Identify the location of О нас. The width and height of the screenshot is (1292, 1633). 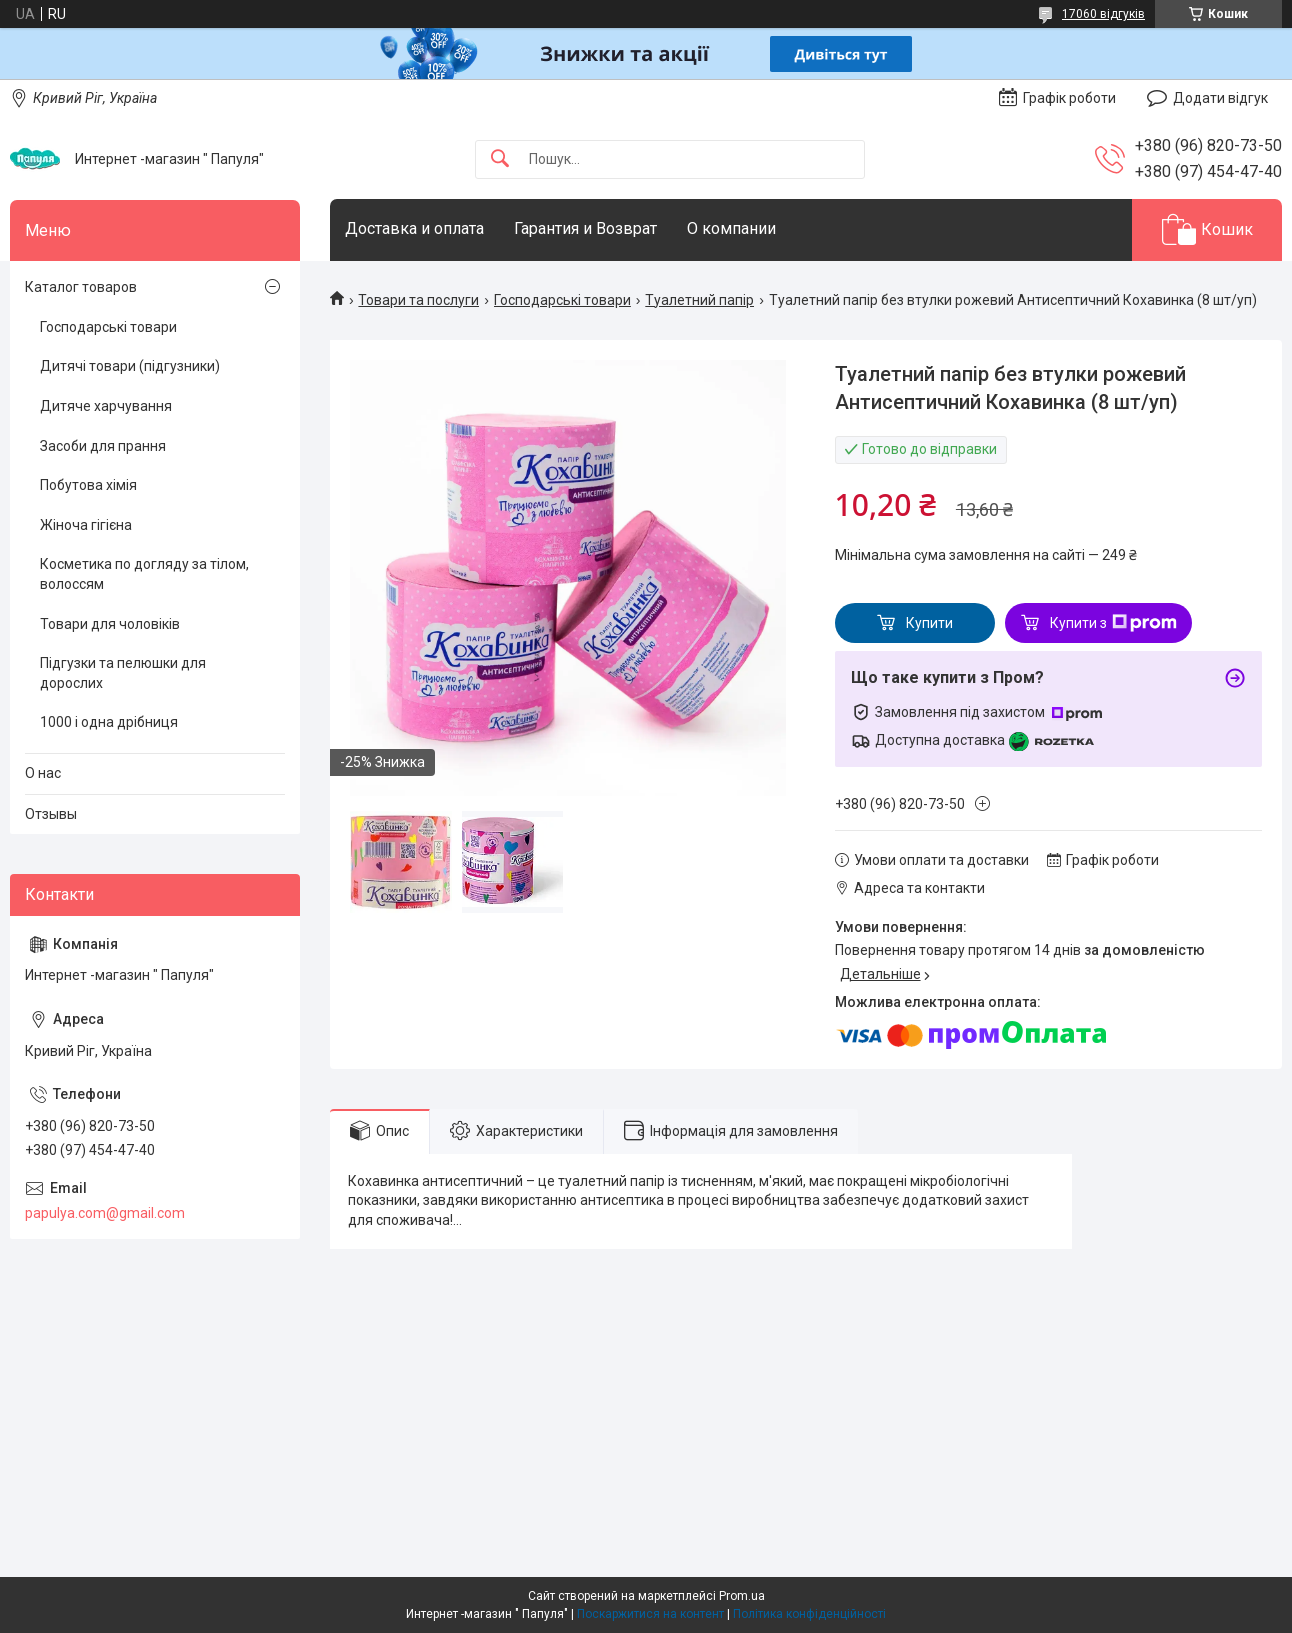
(43, 773).